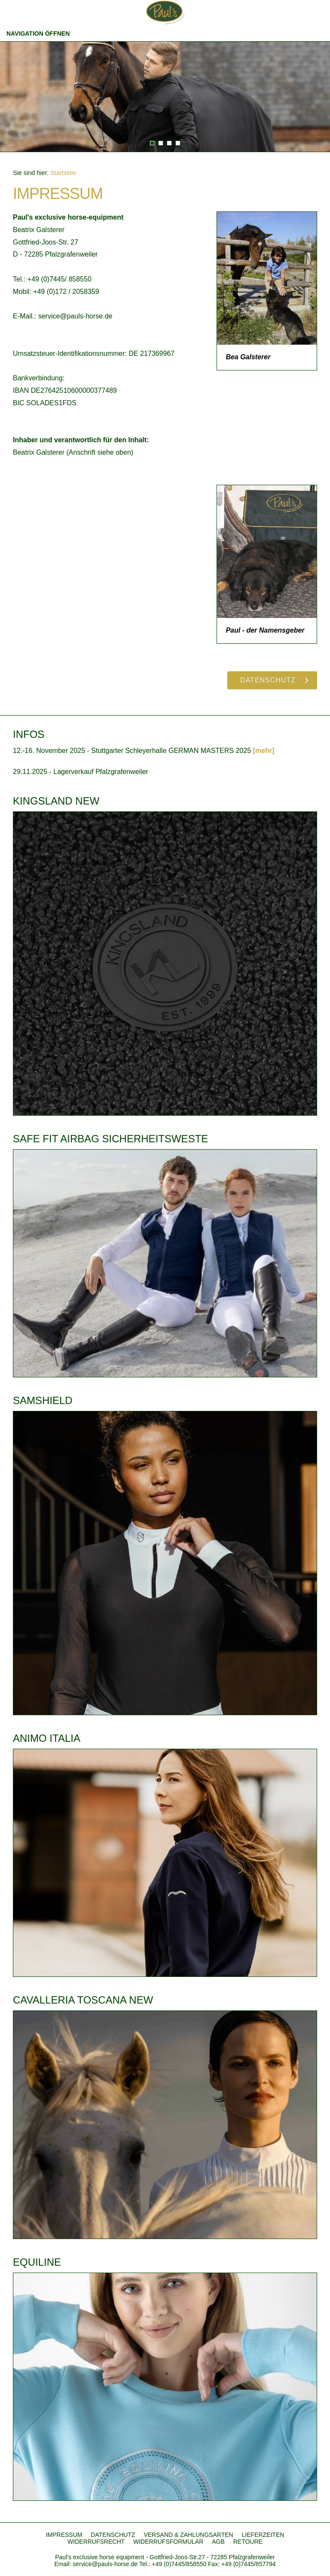 The width and height of the screenshot is (330, 2576). Describe the element at coordinates (218, 2541) in the screenshot. I see `AGB` at that location.